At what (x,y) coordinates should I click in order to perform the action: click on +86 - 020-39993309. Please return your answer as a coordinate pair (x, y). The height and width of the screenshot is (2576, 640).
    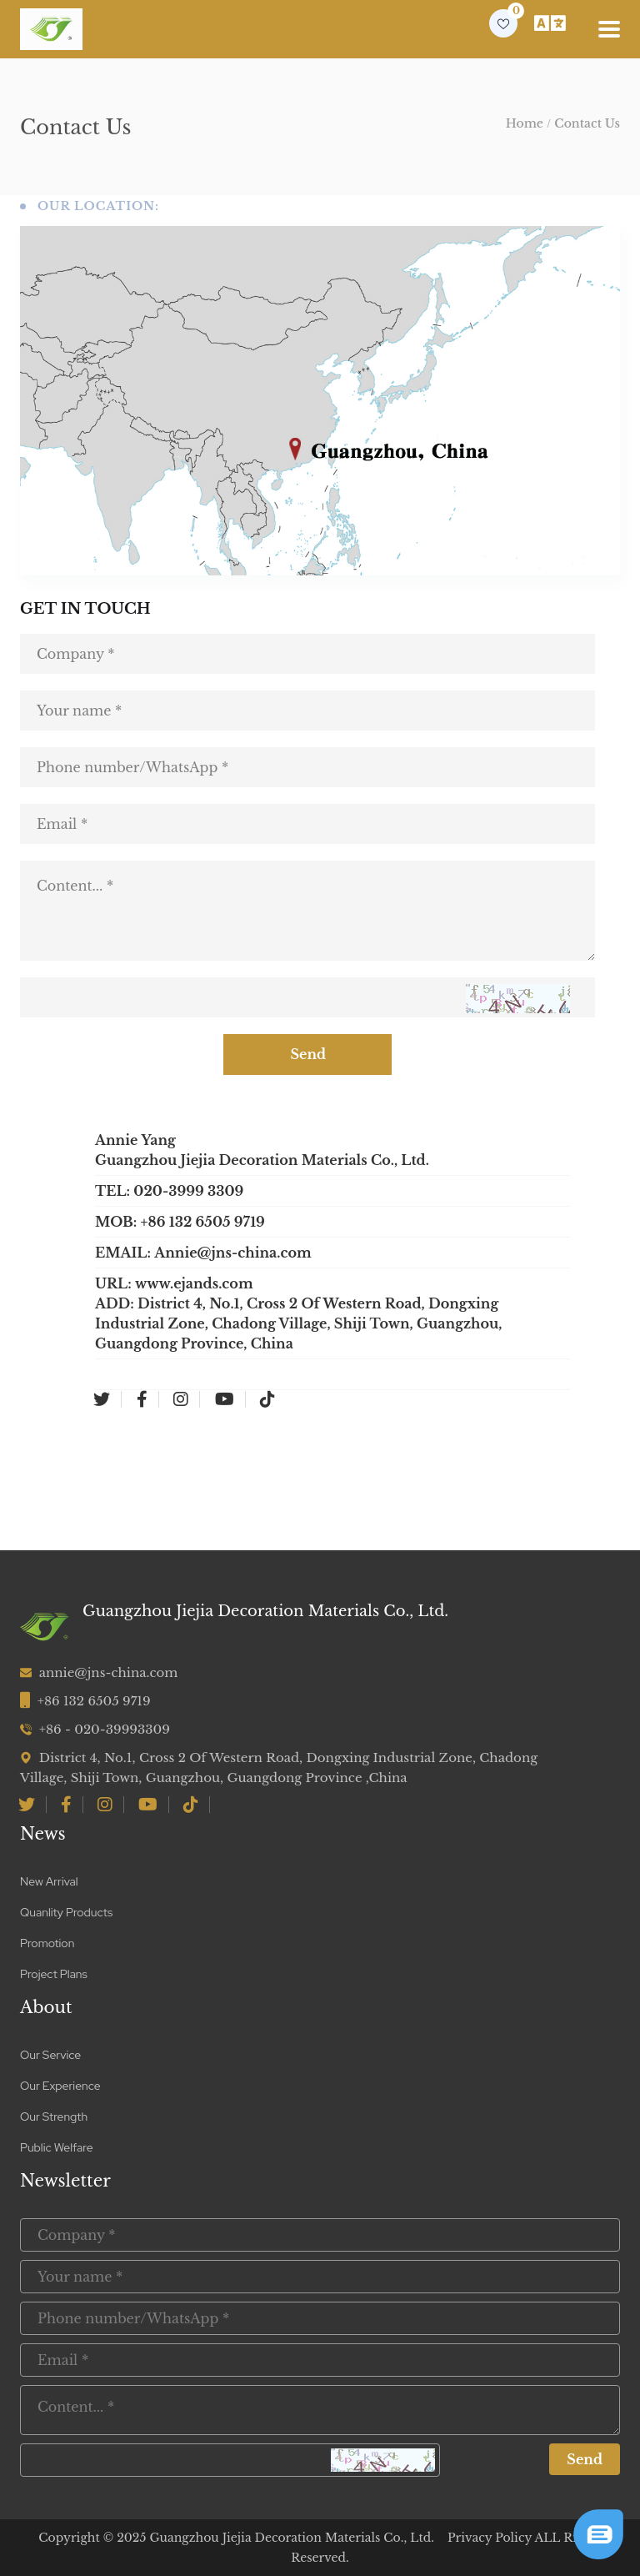
    Looking at the image, I should click on (104, 1729).